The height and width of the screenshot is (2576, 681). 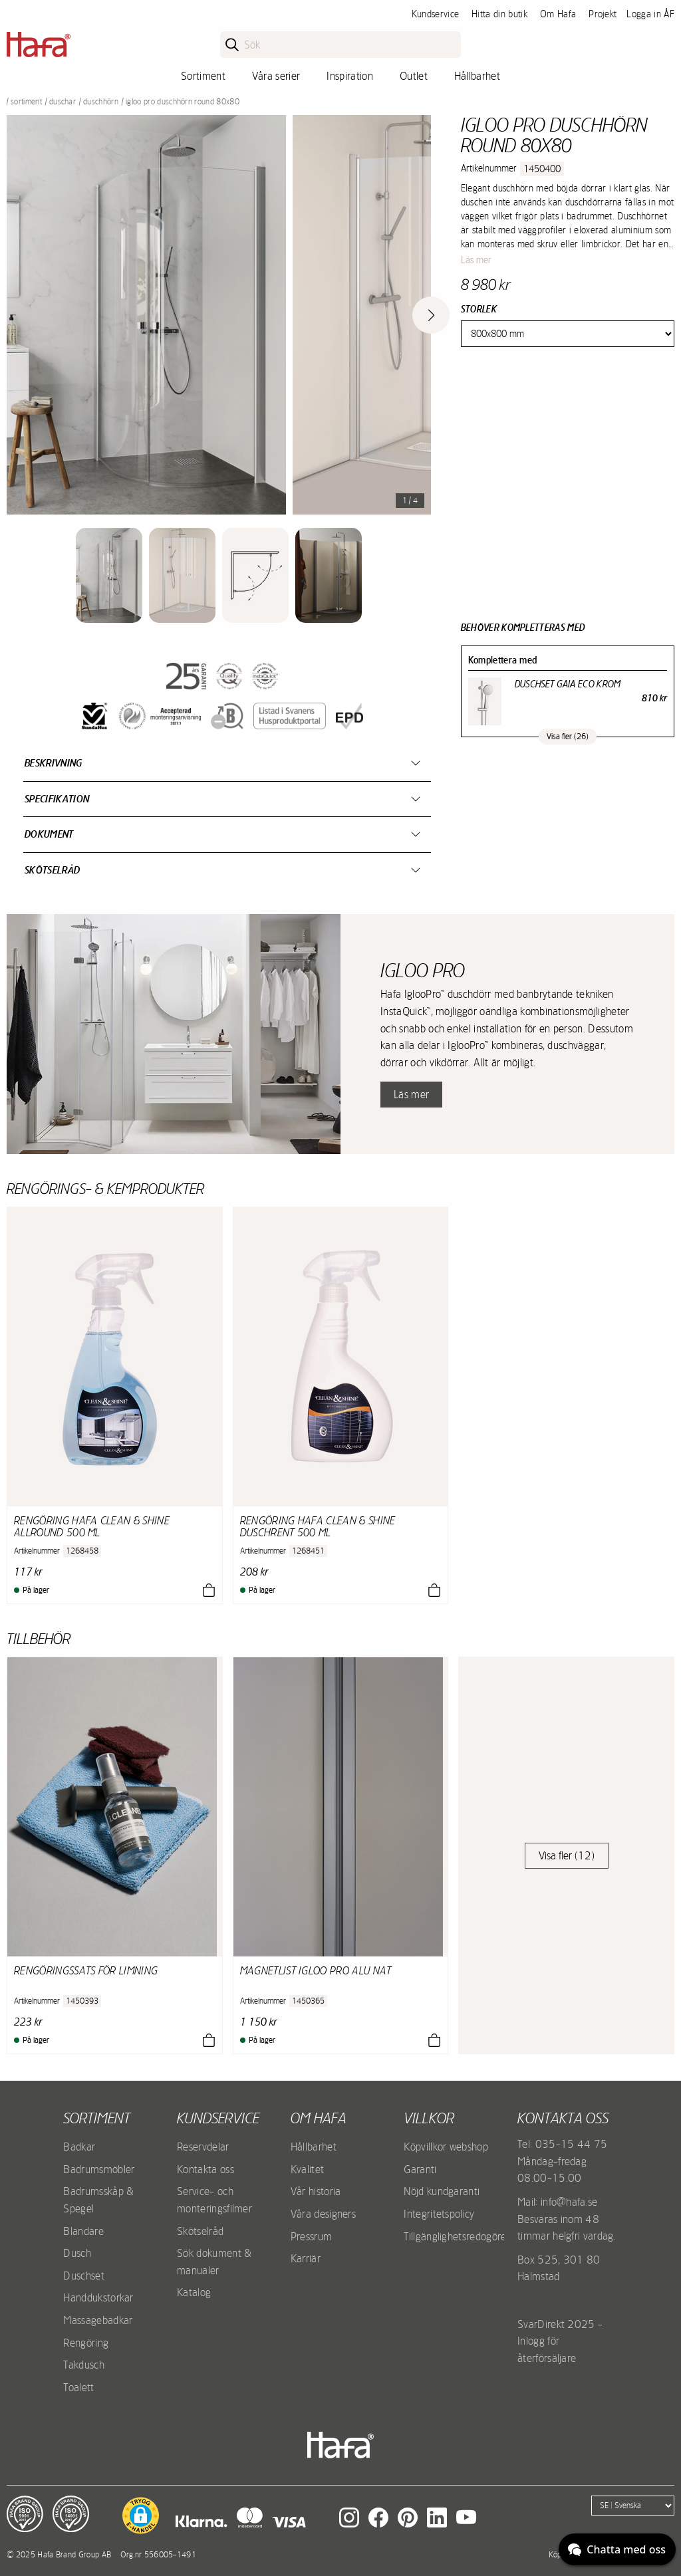 What do you see at coordinates (194, 2292) in the screenshot?
I see `Katalog` at bounding box center [194, 2292].